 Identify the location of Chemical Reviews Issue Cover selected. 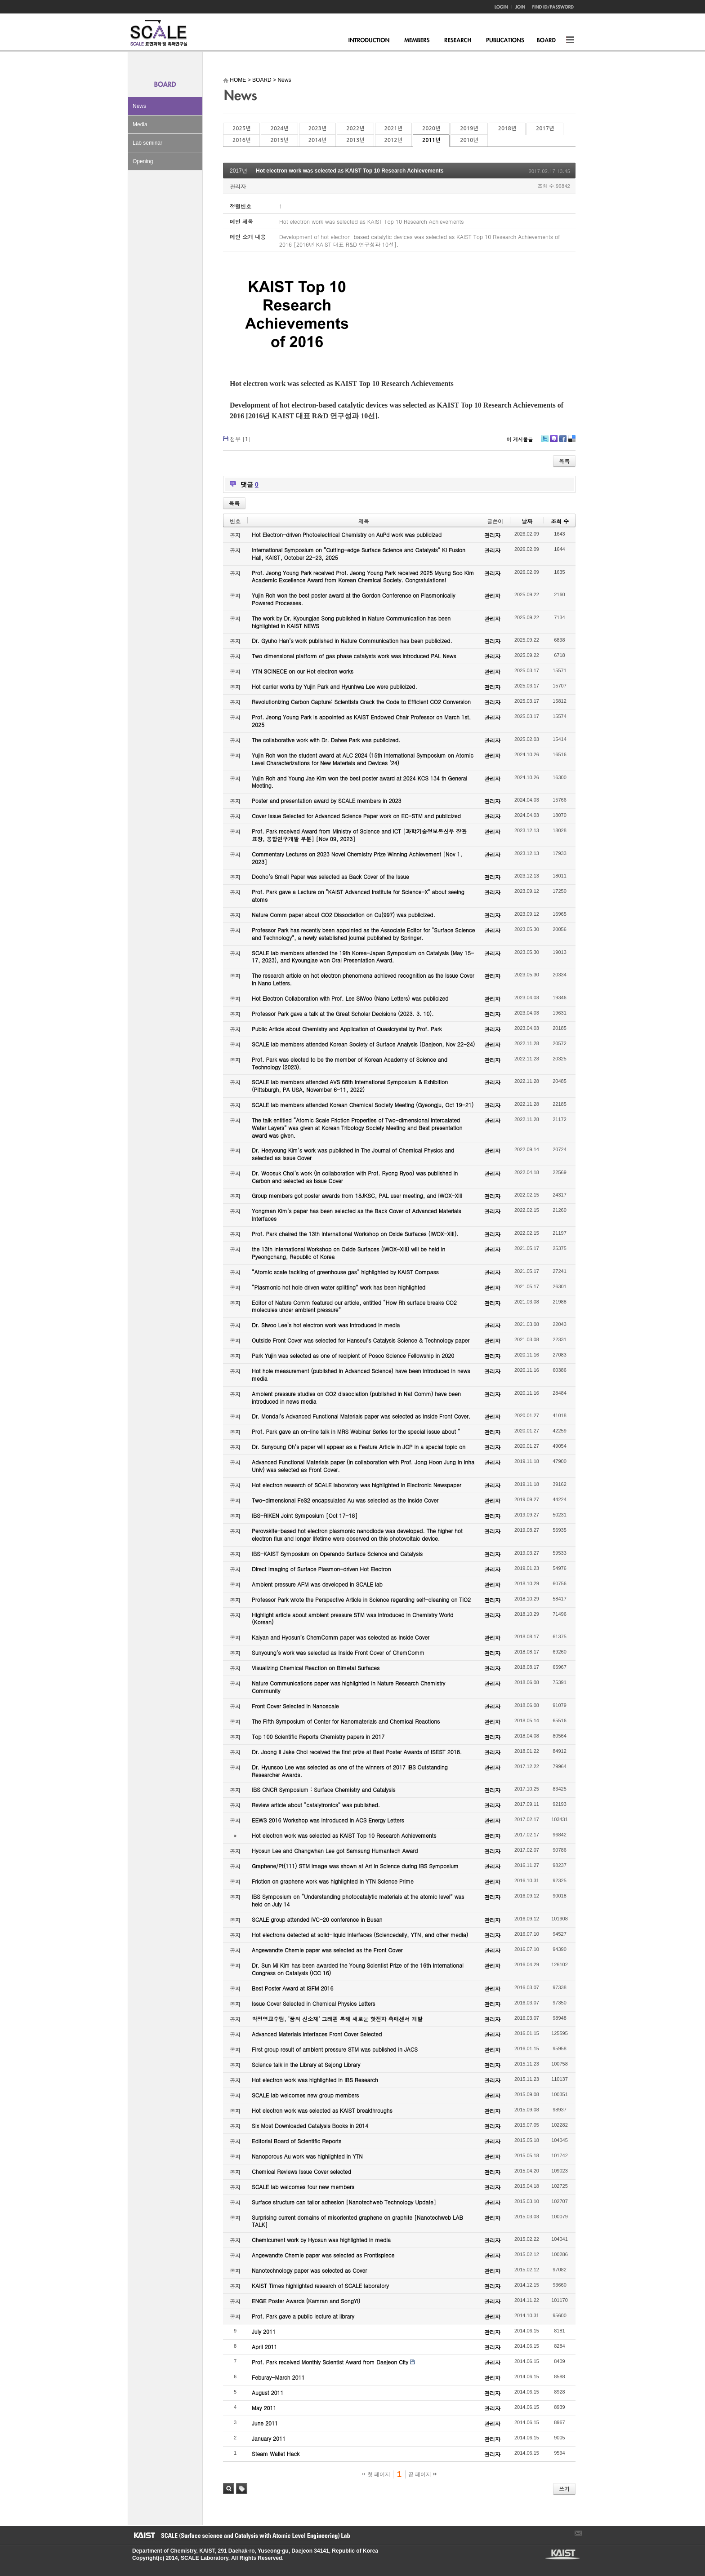
(301, 2171).